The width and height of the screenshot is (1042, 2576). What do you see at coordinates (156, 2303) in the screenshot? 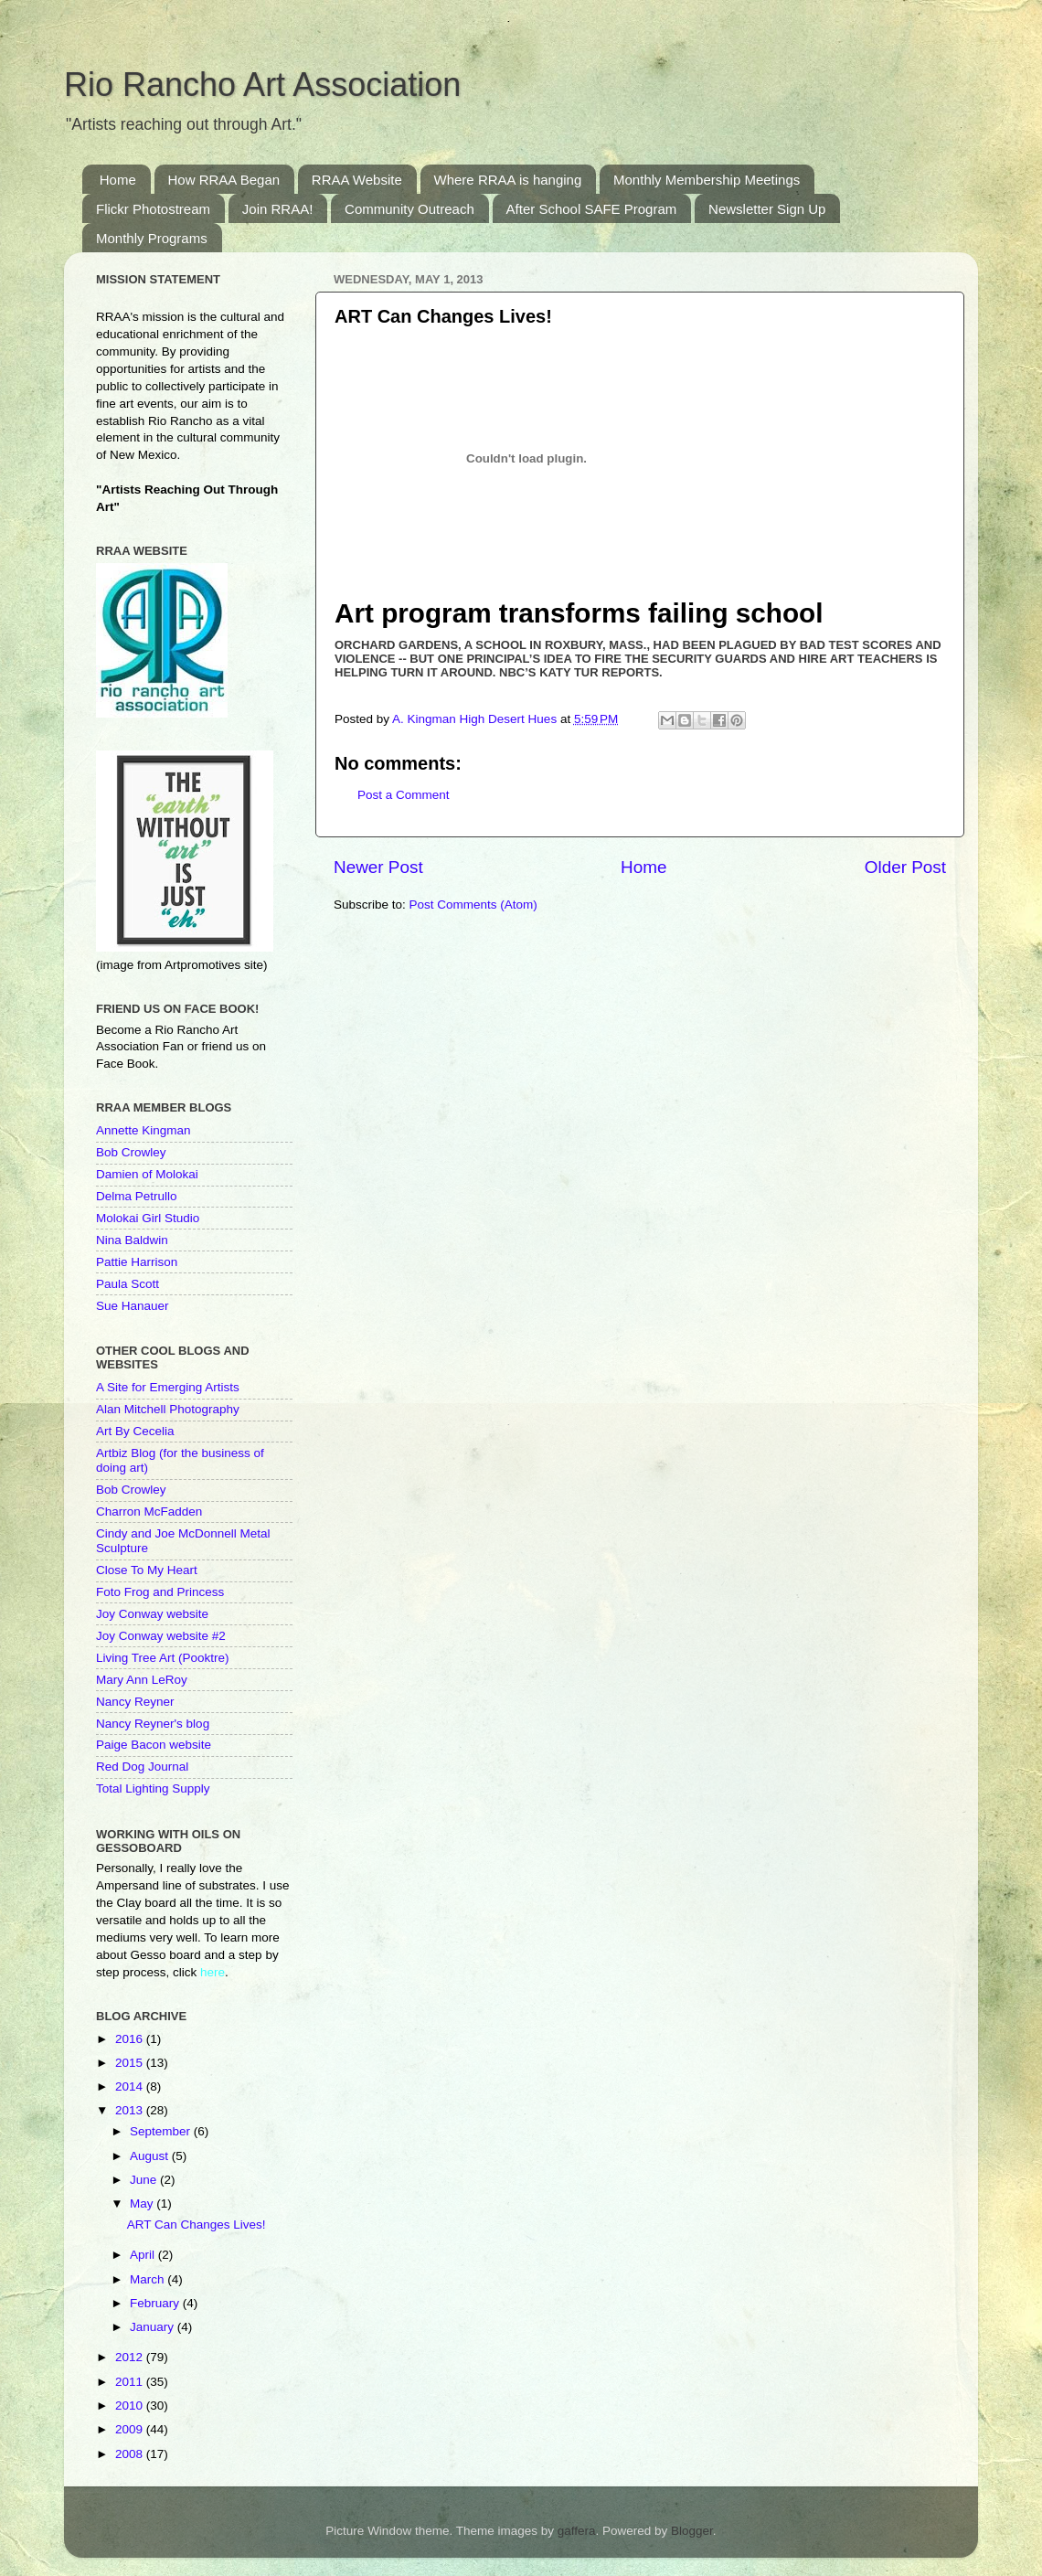
I see `February` at bounding box center [156, 2303].